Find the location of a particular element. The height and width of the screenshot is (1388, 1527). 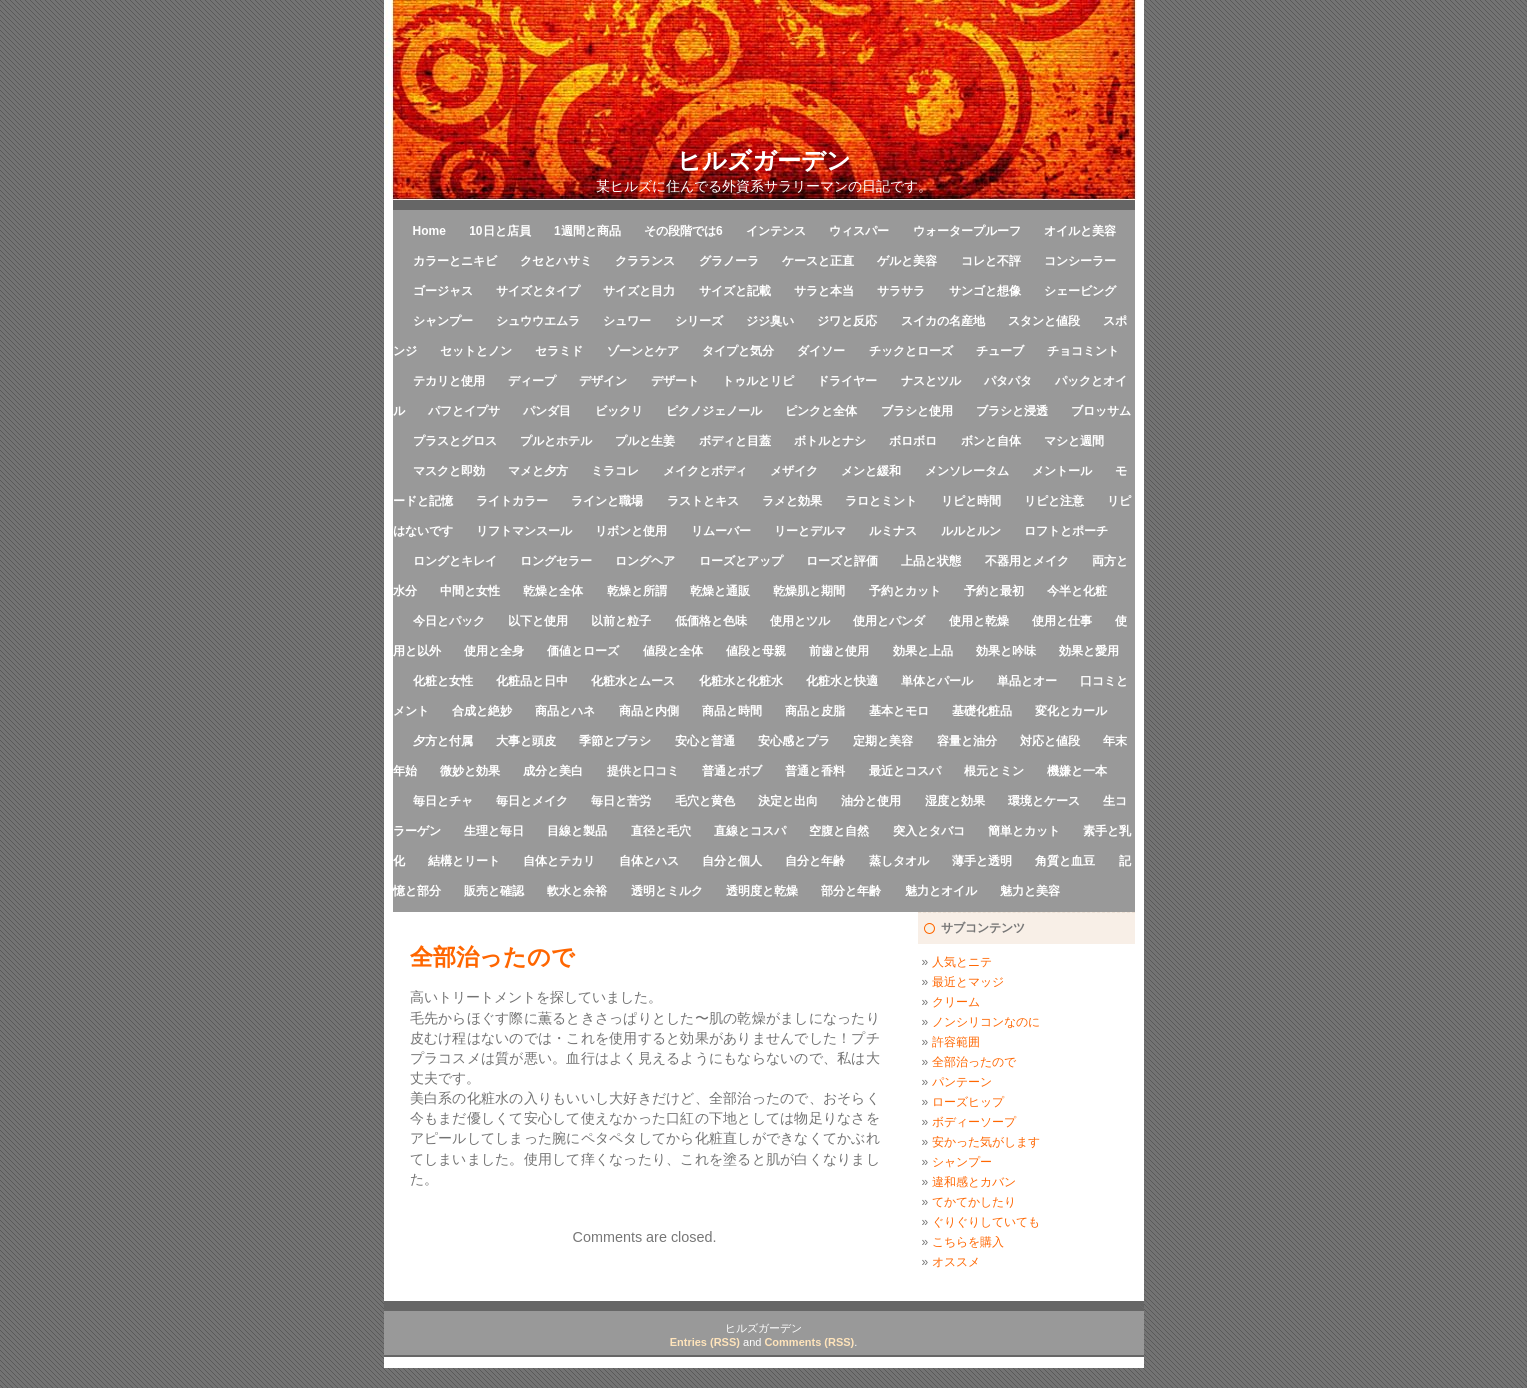

値段と母親 is located at coordinates (756, 651).